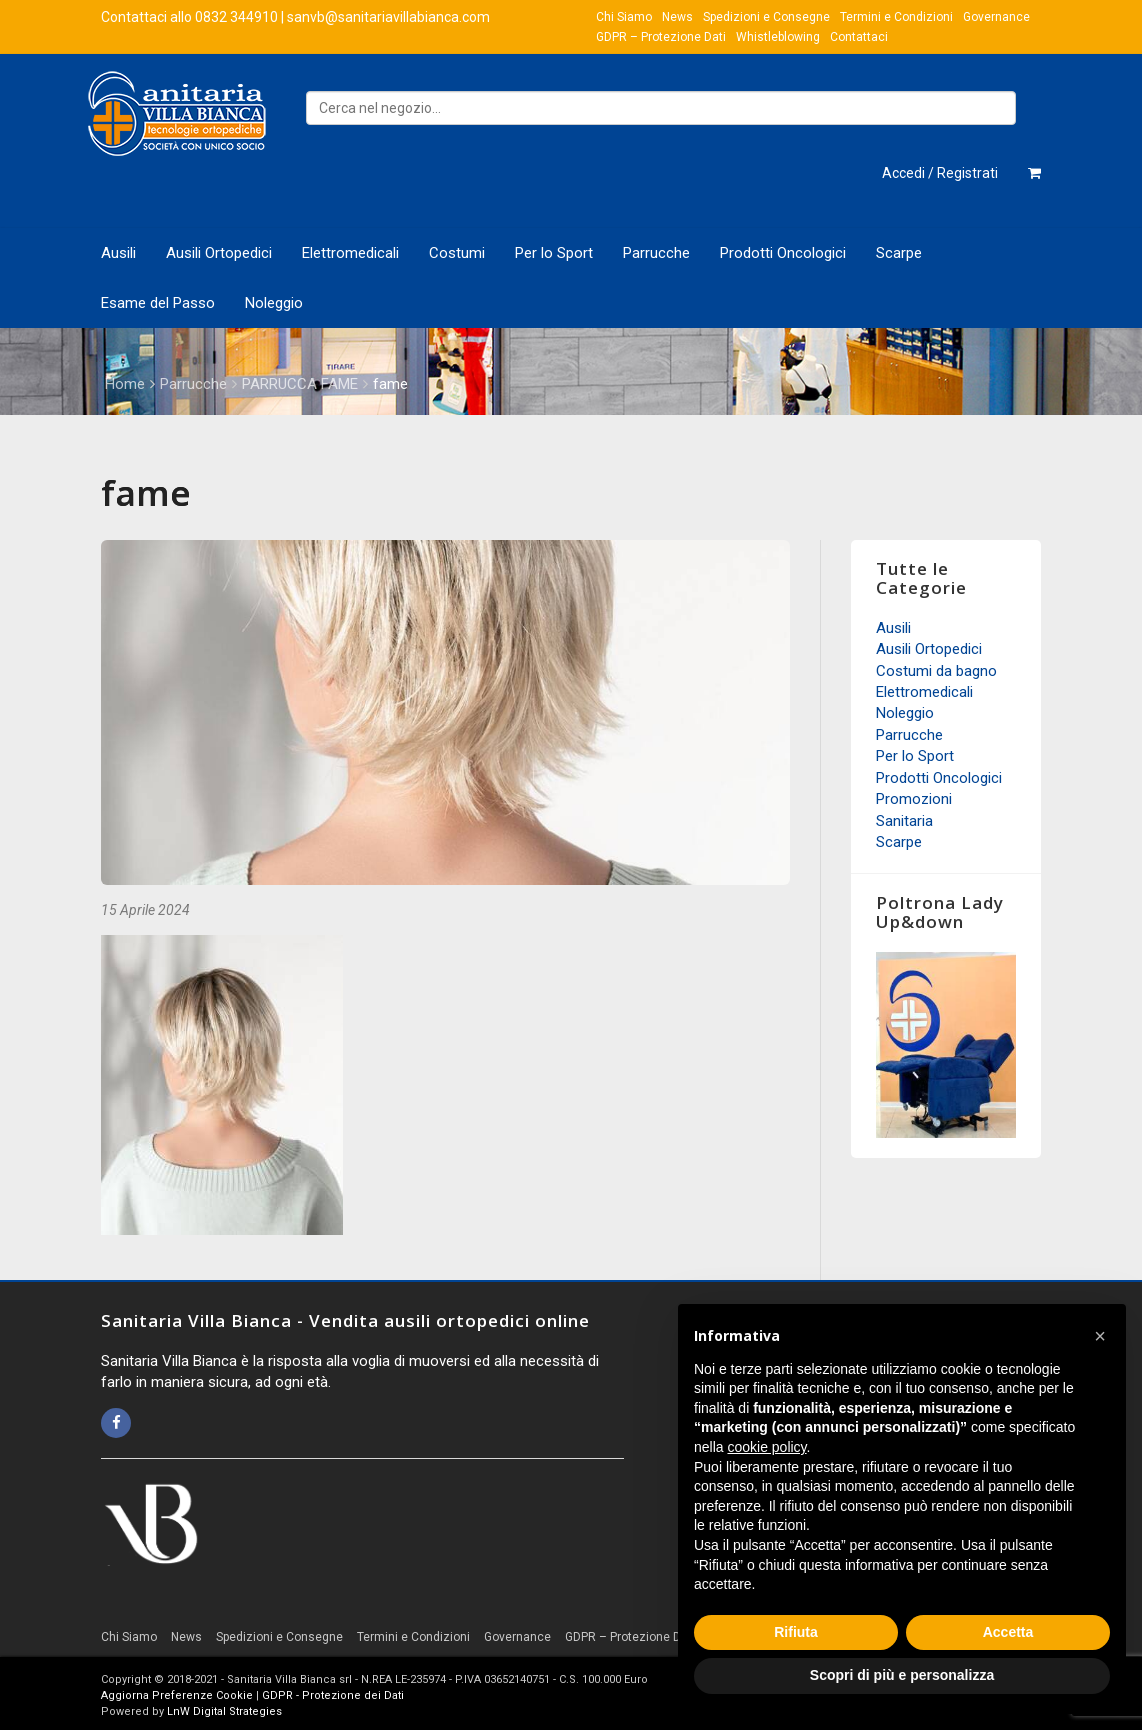 The height and width of the screenshot is (1730, 1142). I want to click on [button], so click(1100, 1336).